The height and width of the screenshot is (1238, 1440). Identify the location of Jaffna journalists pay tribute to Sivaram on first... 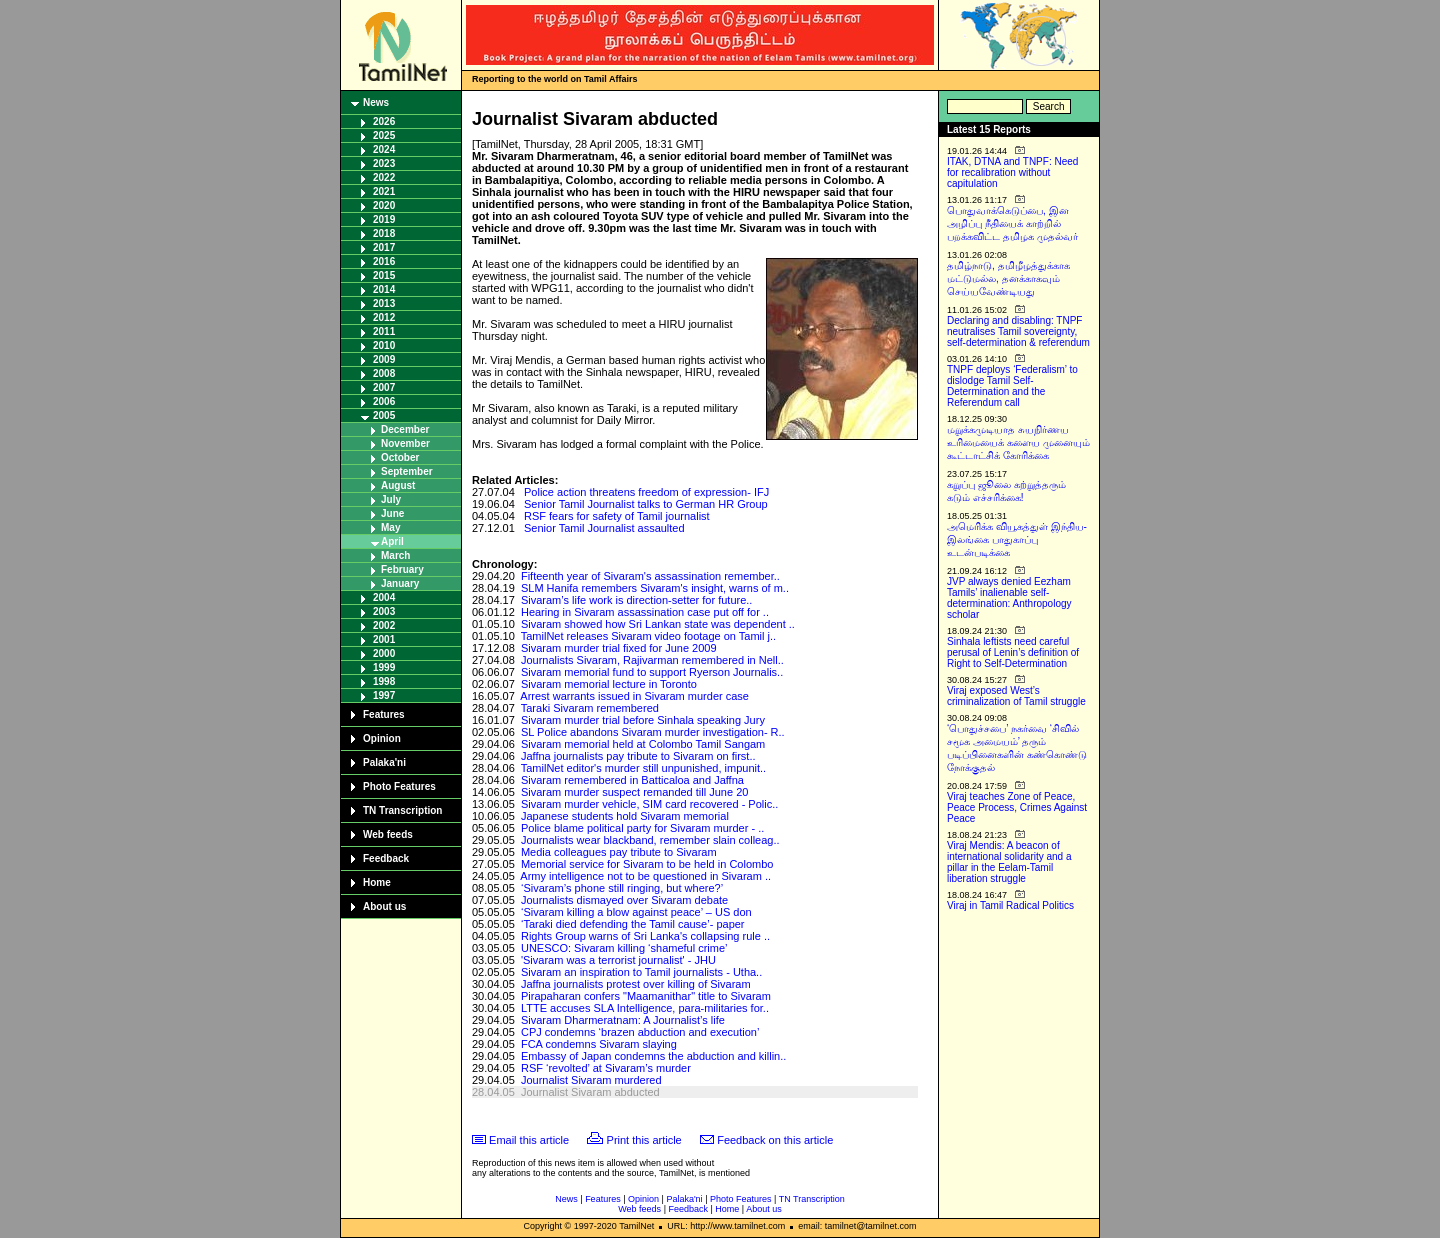
(638, 756).